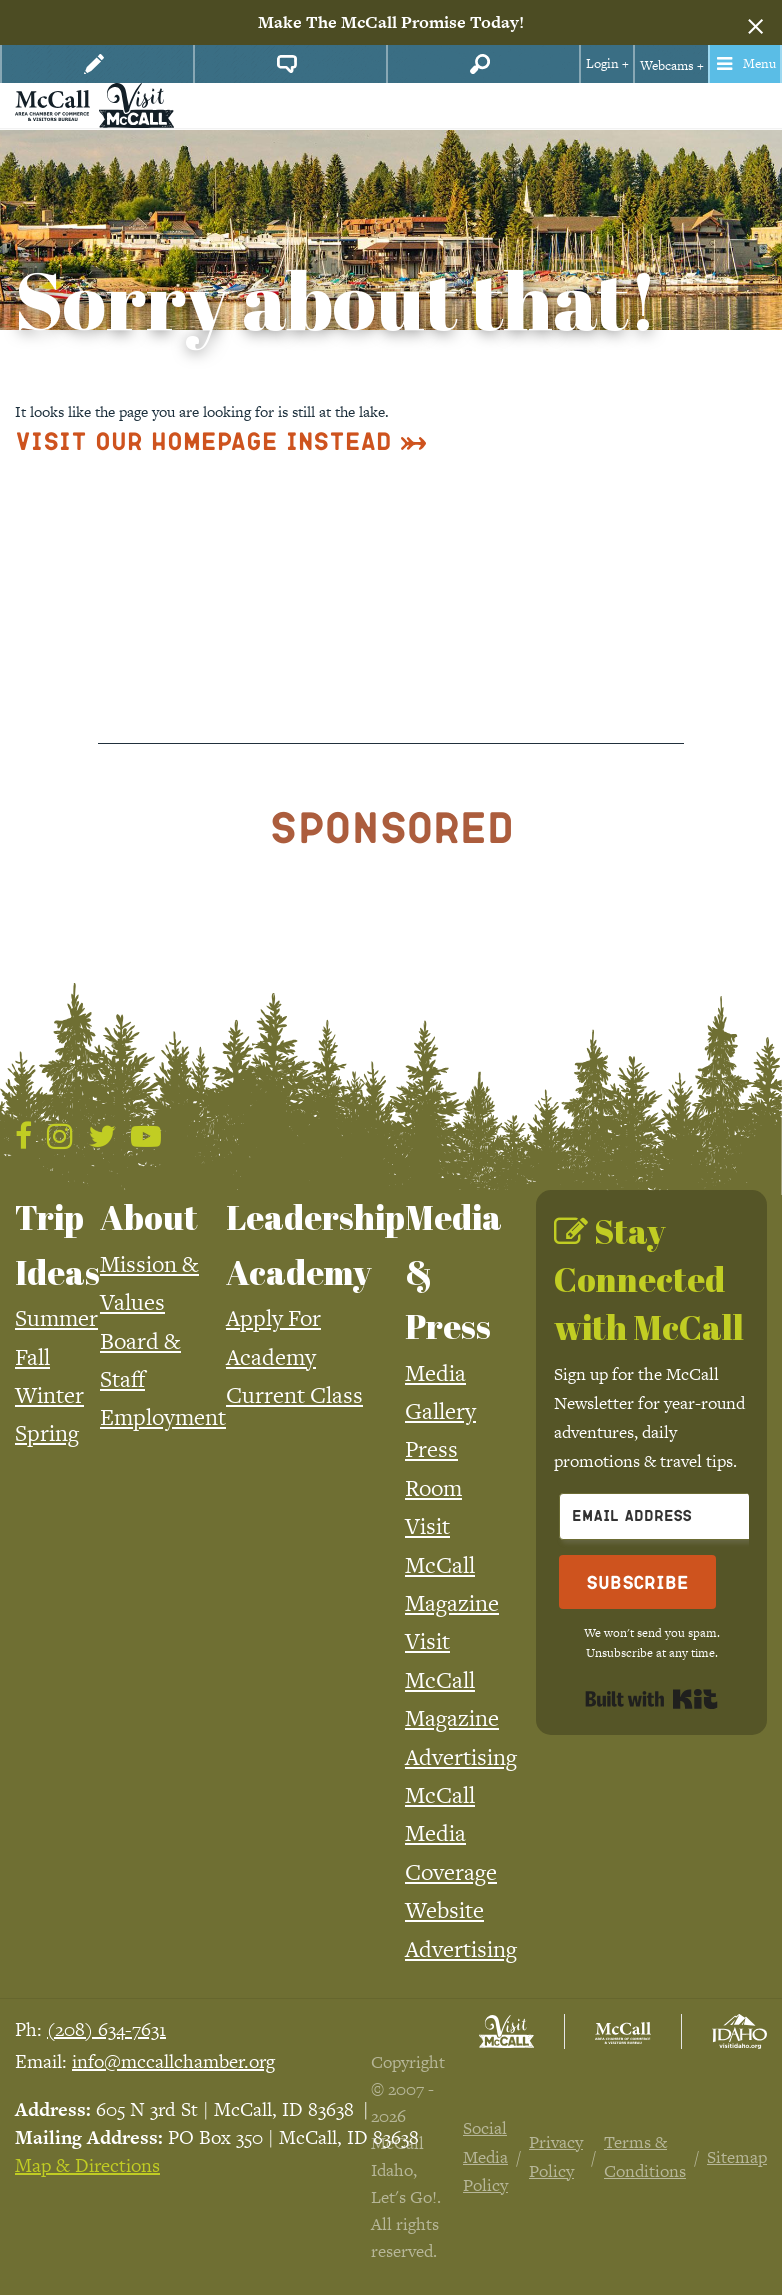 The width and height of the screenshot is (782, 2295). Describe the element at coordinates (173, 2061) in the screenshot. I see `info@mccallchamber.org` at that location.